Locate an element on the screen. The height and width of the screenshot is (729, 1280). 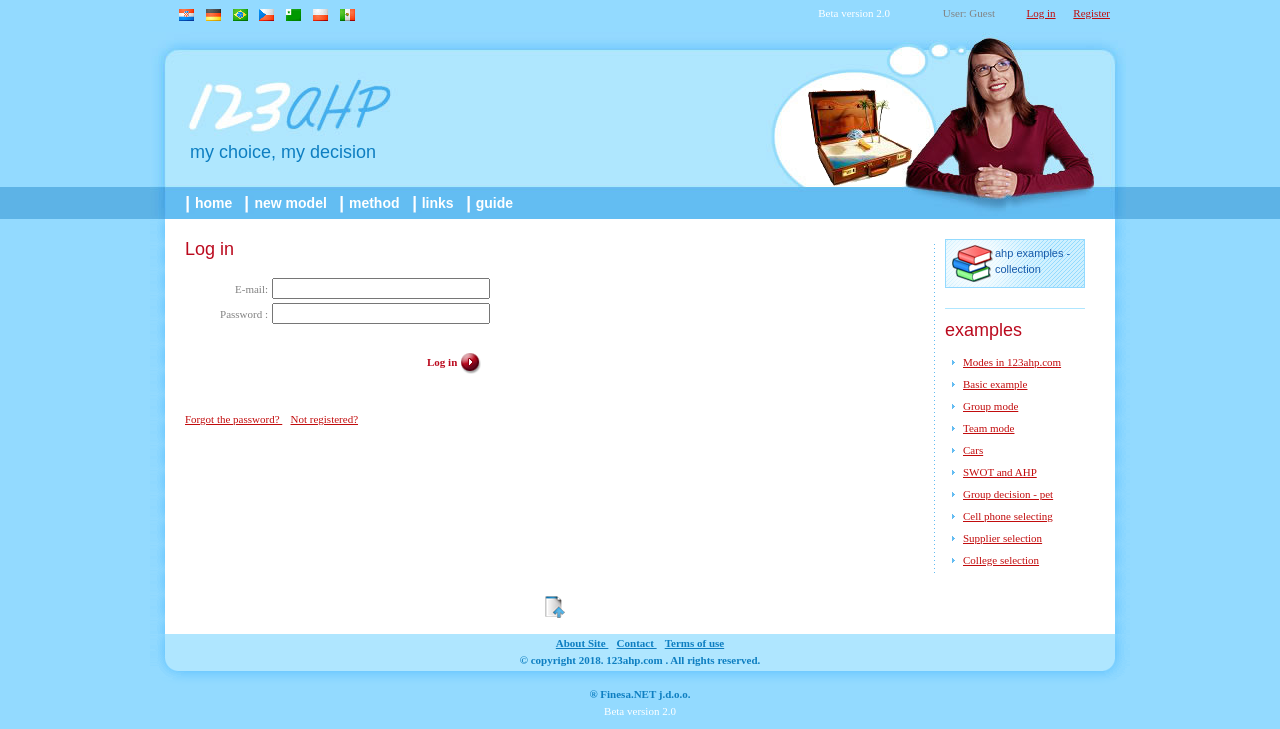
Modes in 123ahp.com is located at coordinates (1012, 362).